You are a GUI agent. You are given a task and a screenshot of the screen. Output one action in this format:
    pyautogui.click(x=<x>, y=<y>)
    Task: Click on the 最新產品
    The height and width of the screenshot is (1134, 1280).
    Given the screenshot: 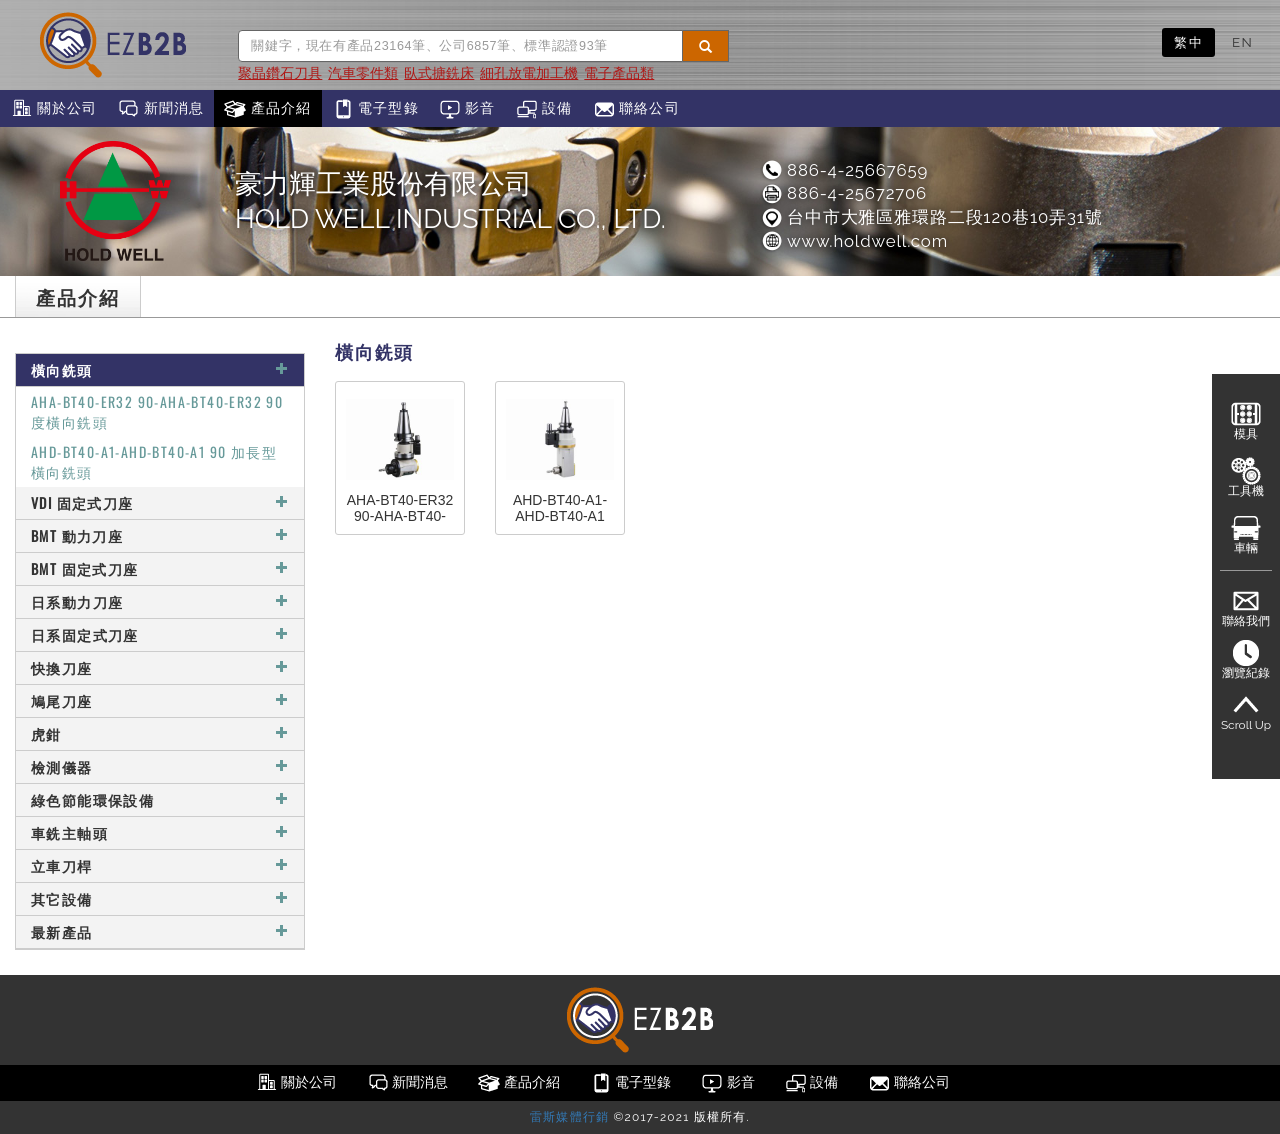 What is the action you would take?
    pyautogui.click(x=160, y=931)
    